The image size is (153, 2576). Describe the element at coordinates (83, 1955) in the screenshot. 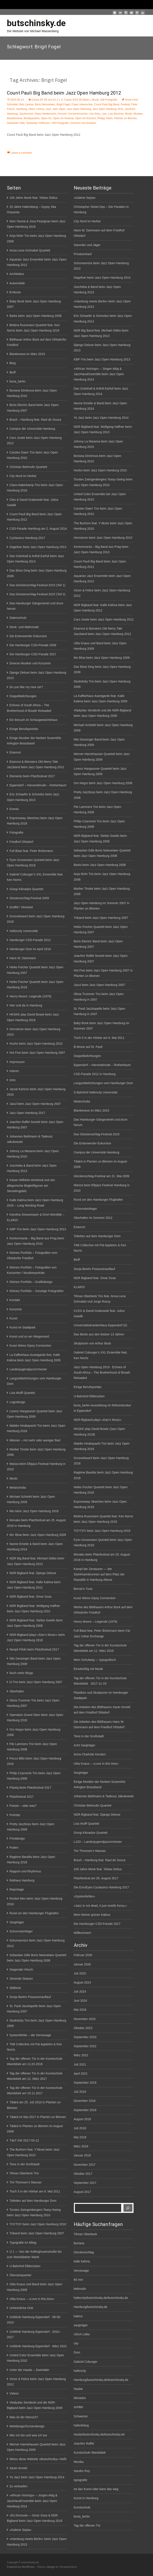

I see `Februar 2026` at that location.